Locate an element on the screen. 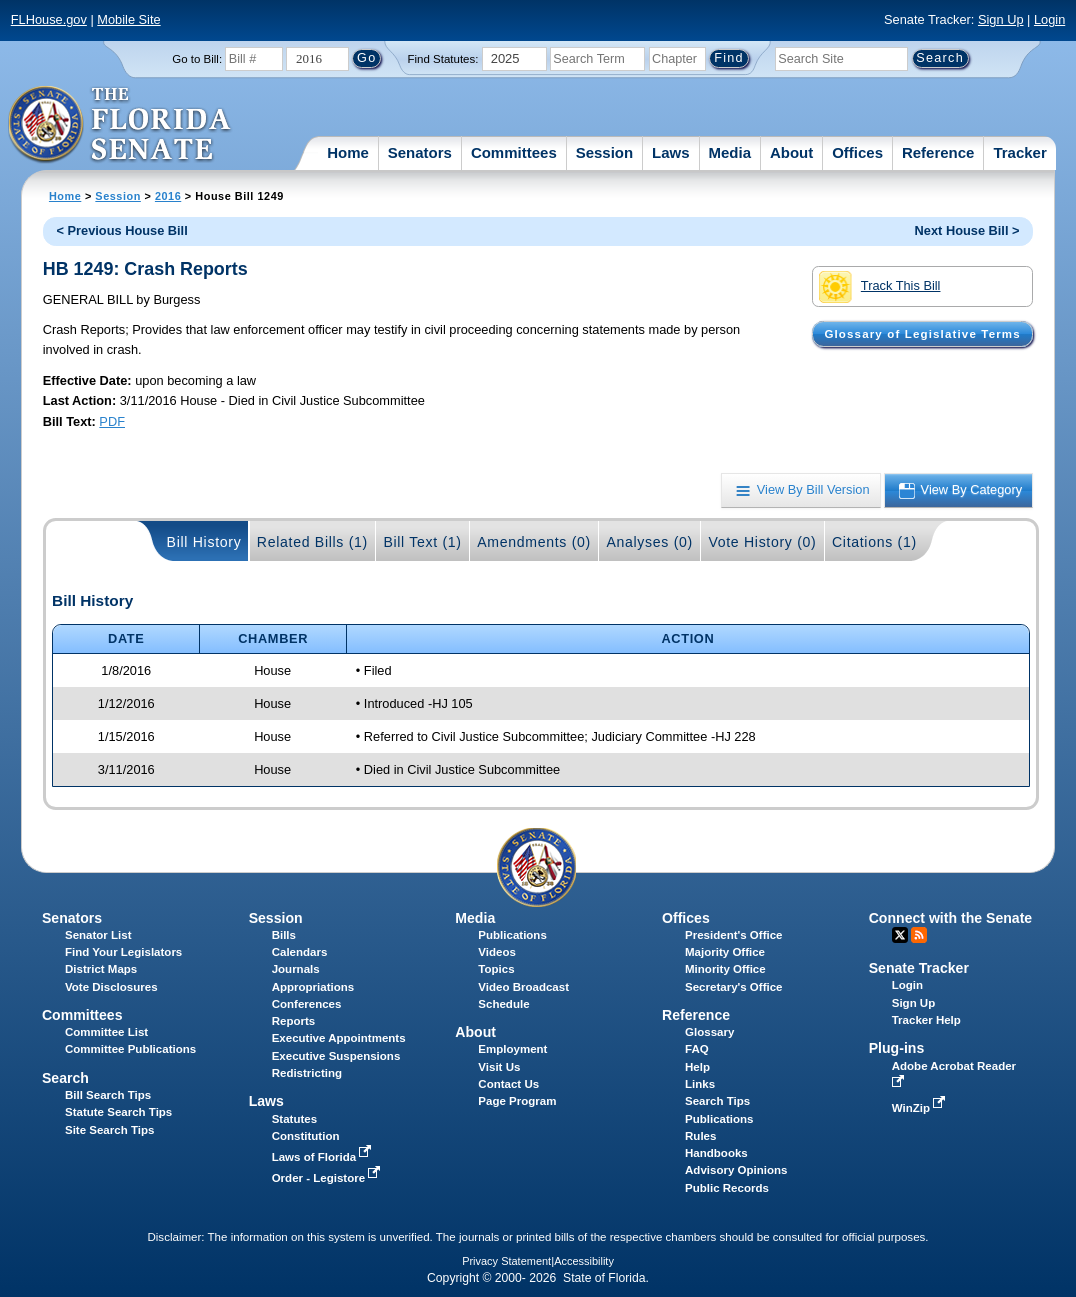  Bills is located at coordinates (284, 935).